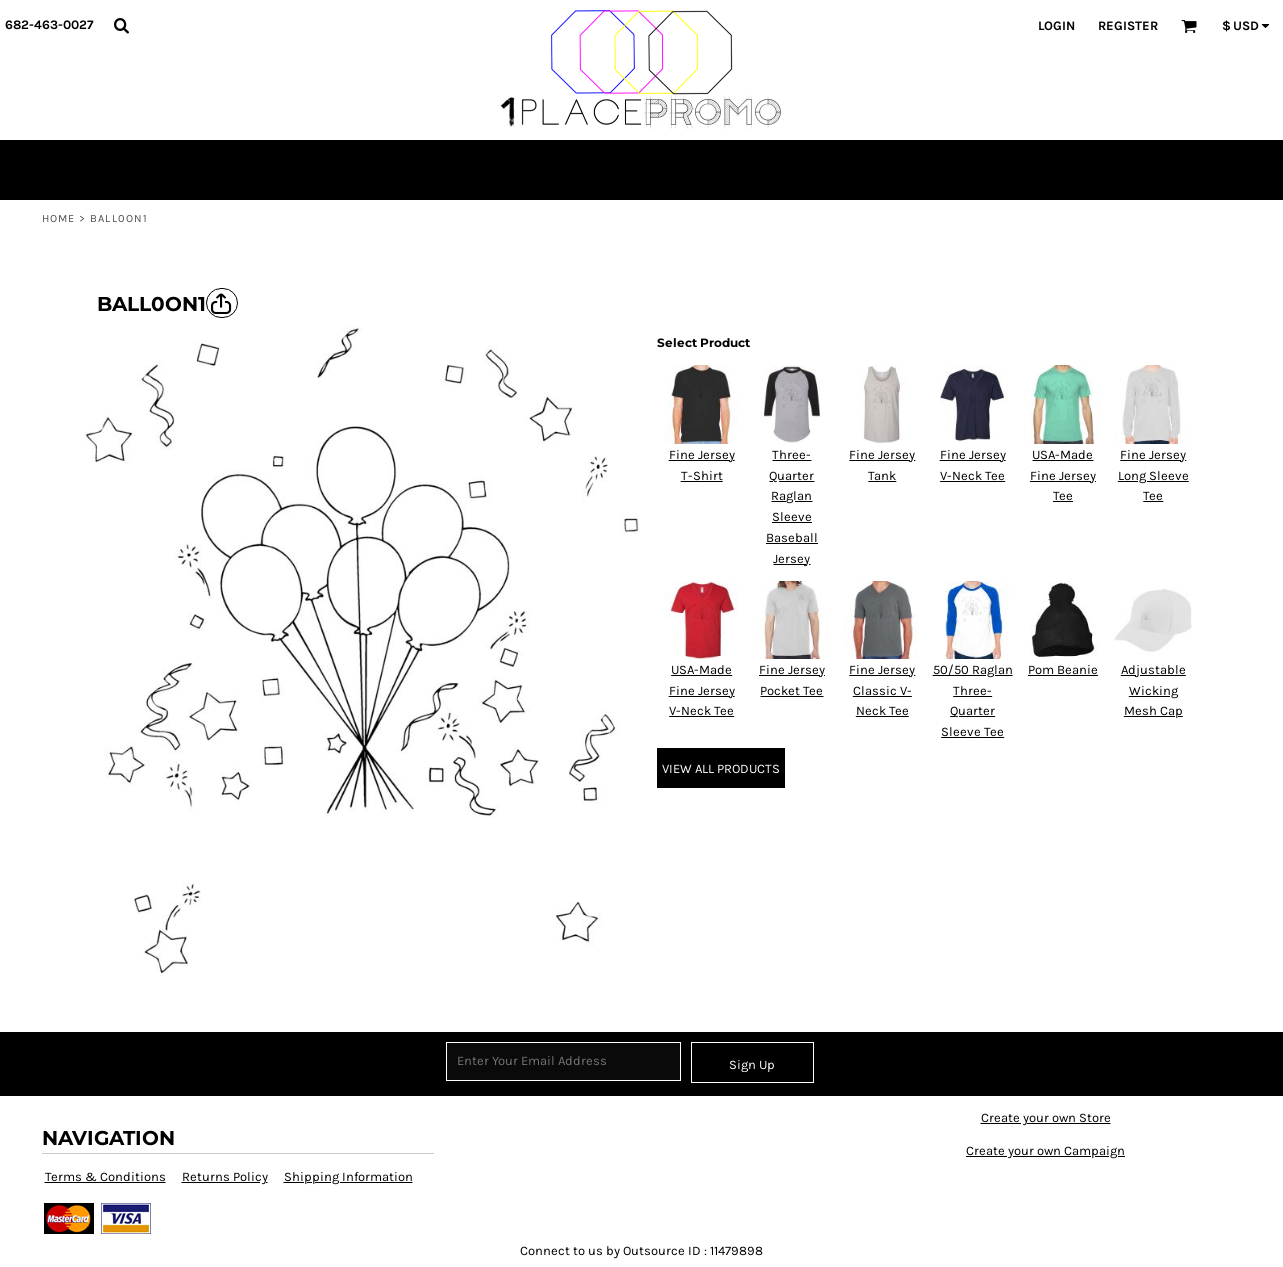 This screenshot has width=1283, height=1267. What do you see at coordinates (225, 1176) in the screenshot?
I see `Returns Policy` at bounding box center [225, 1176].